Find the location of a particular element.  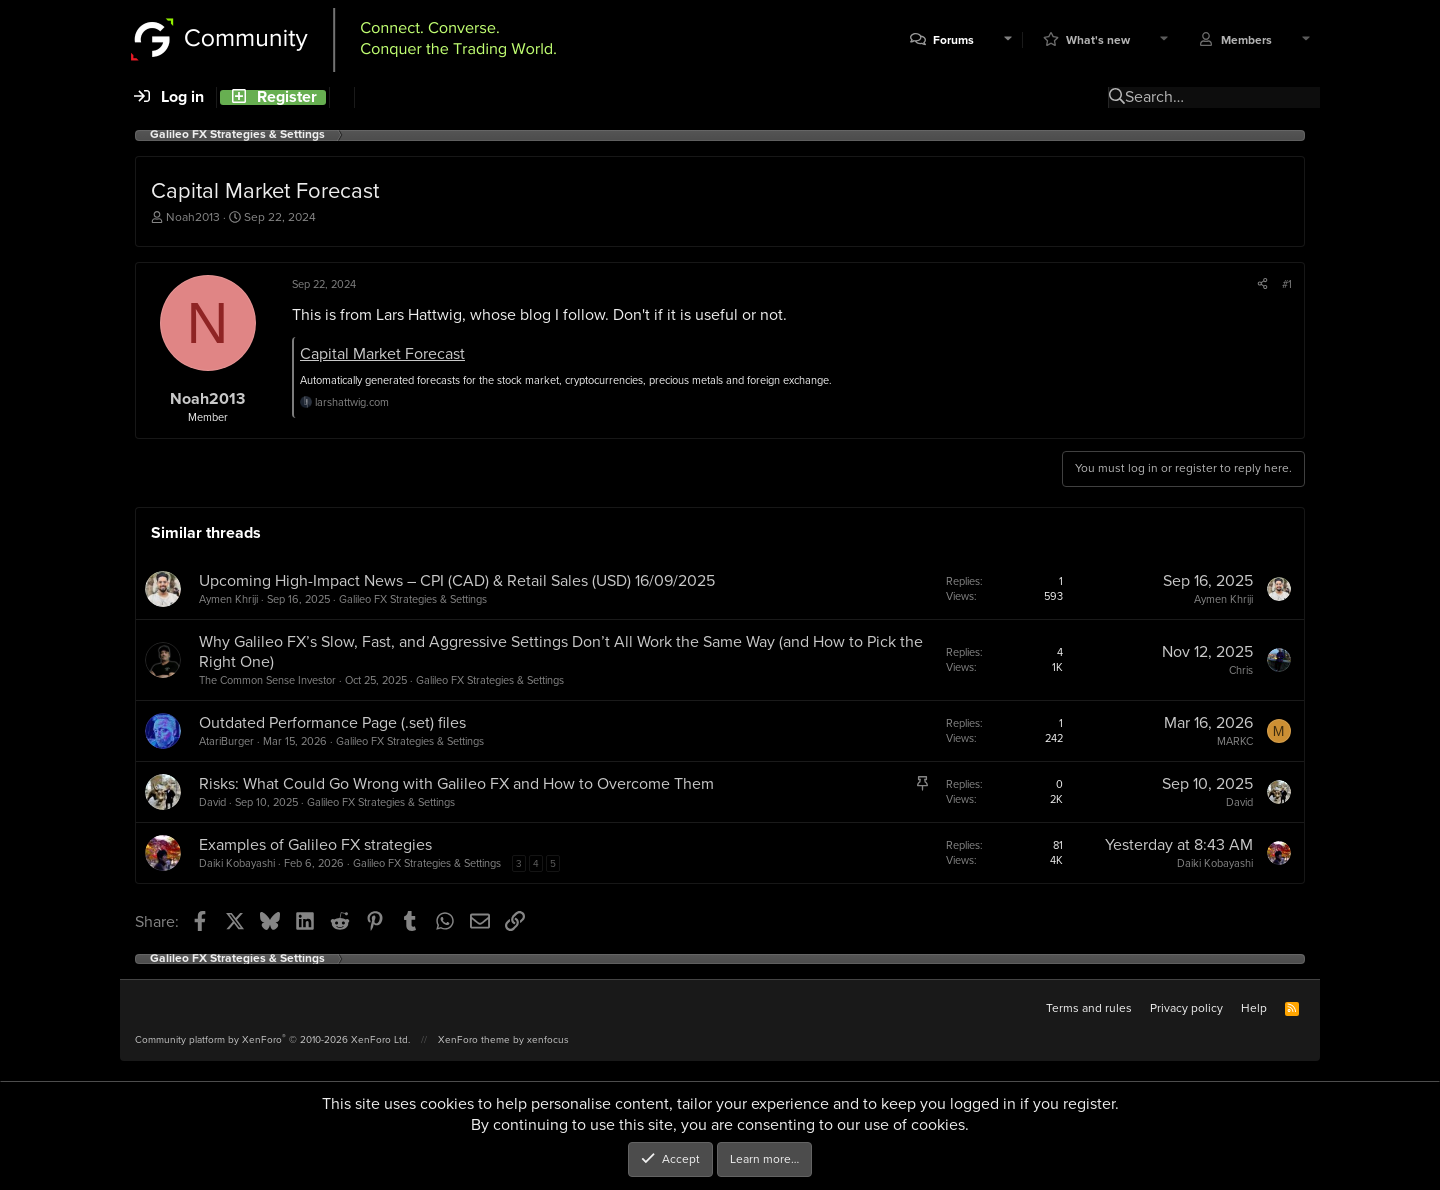

Community platform by XenForo is located at coordinates (272, 1039).